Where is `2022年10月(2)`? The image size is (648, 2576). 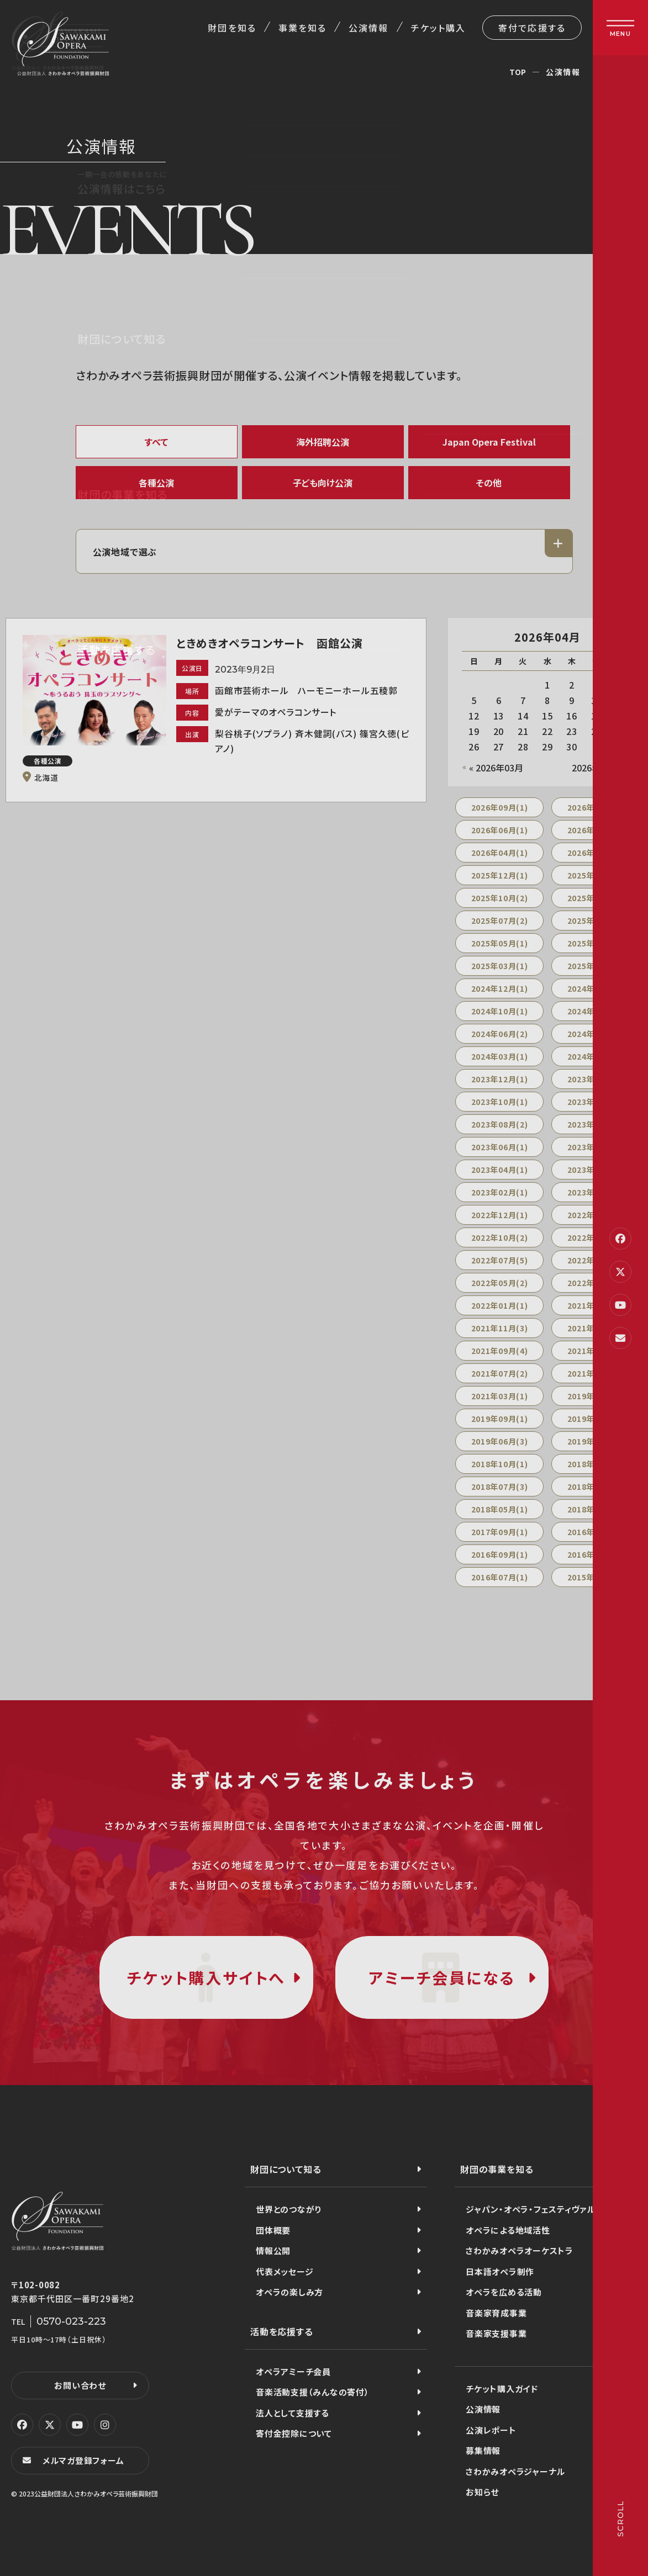
2022年10月(2) is located at coordinates (499, 1237).